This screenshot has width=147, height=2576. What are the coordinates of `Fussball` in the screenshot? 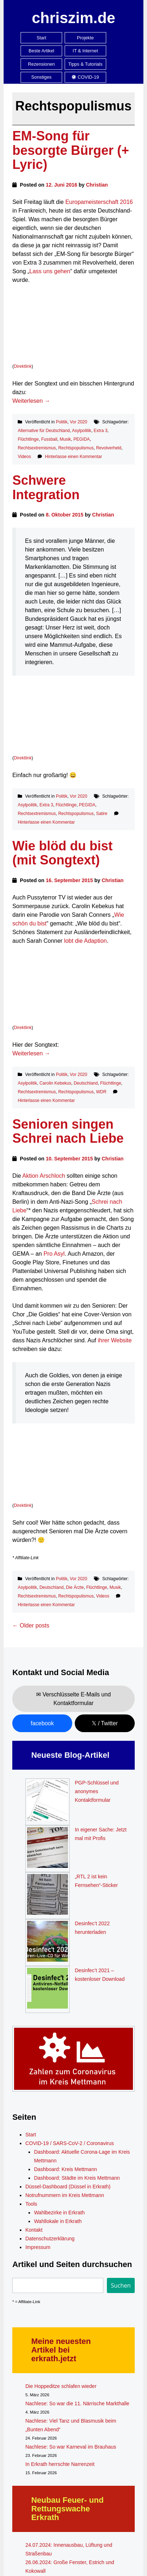 It's located at (49, 439).